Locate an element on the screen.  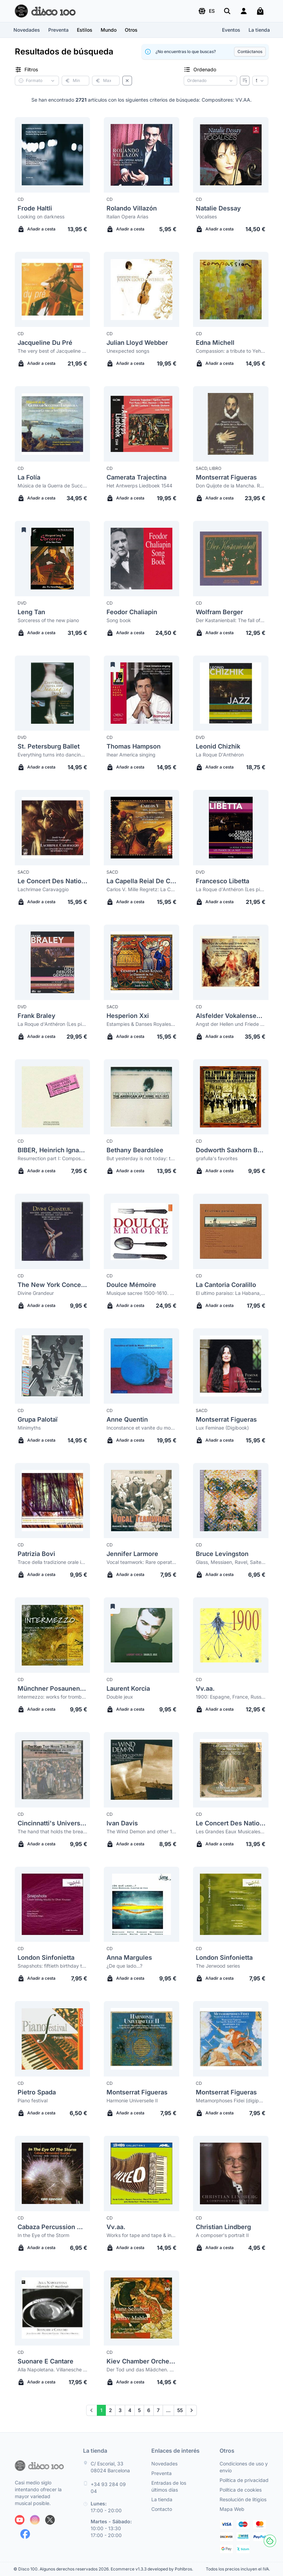
Grupa Palotaï is located at coordinates (38, 1419).